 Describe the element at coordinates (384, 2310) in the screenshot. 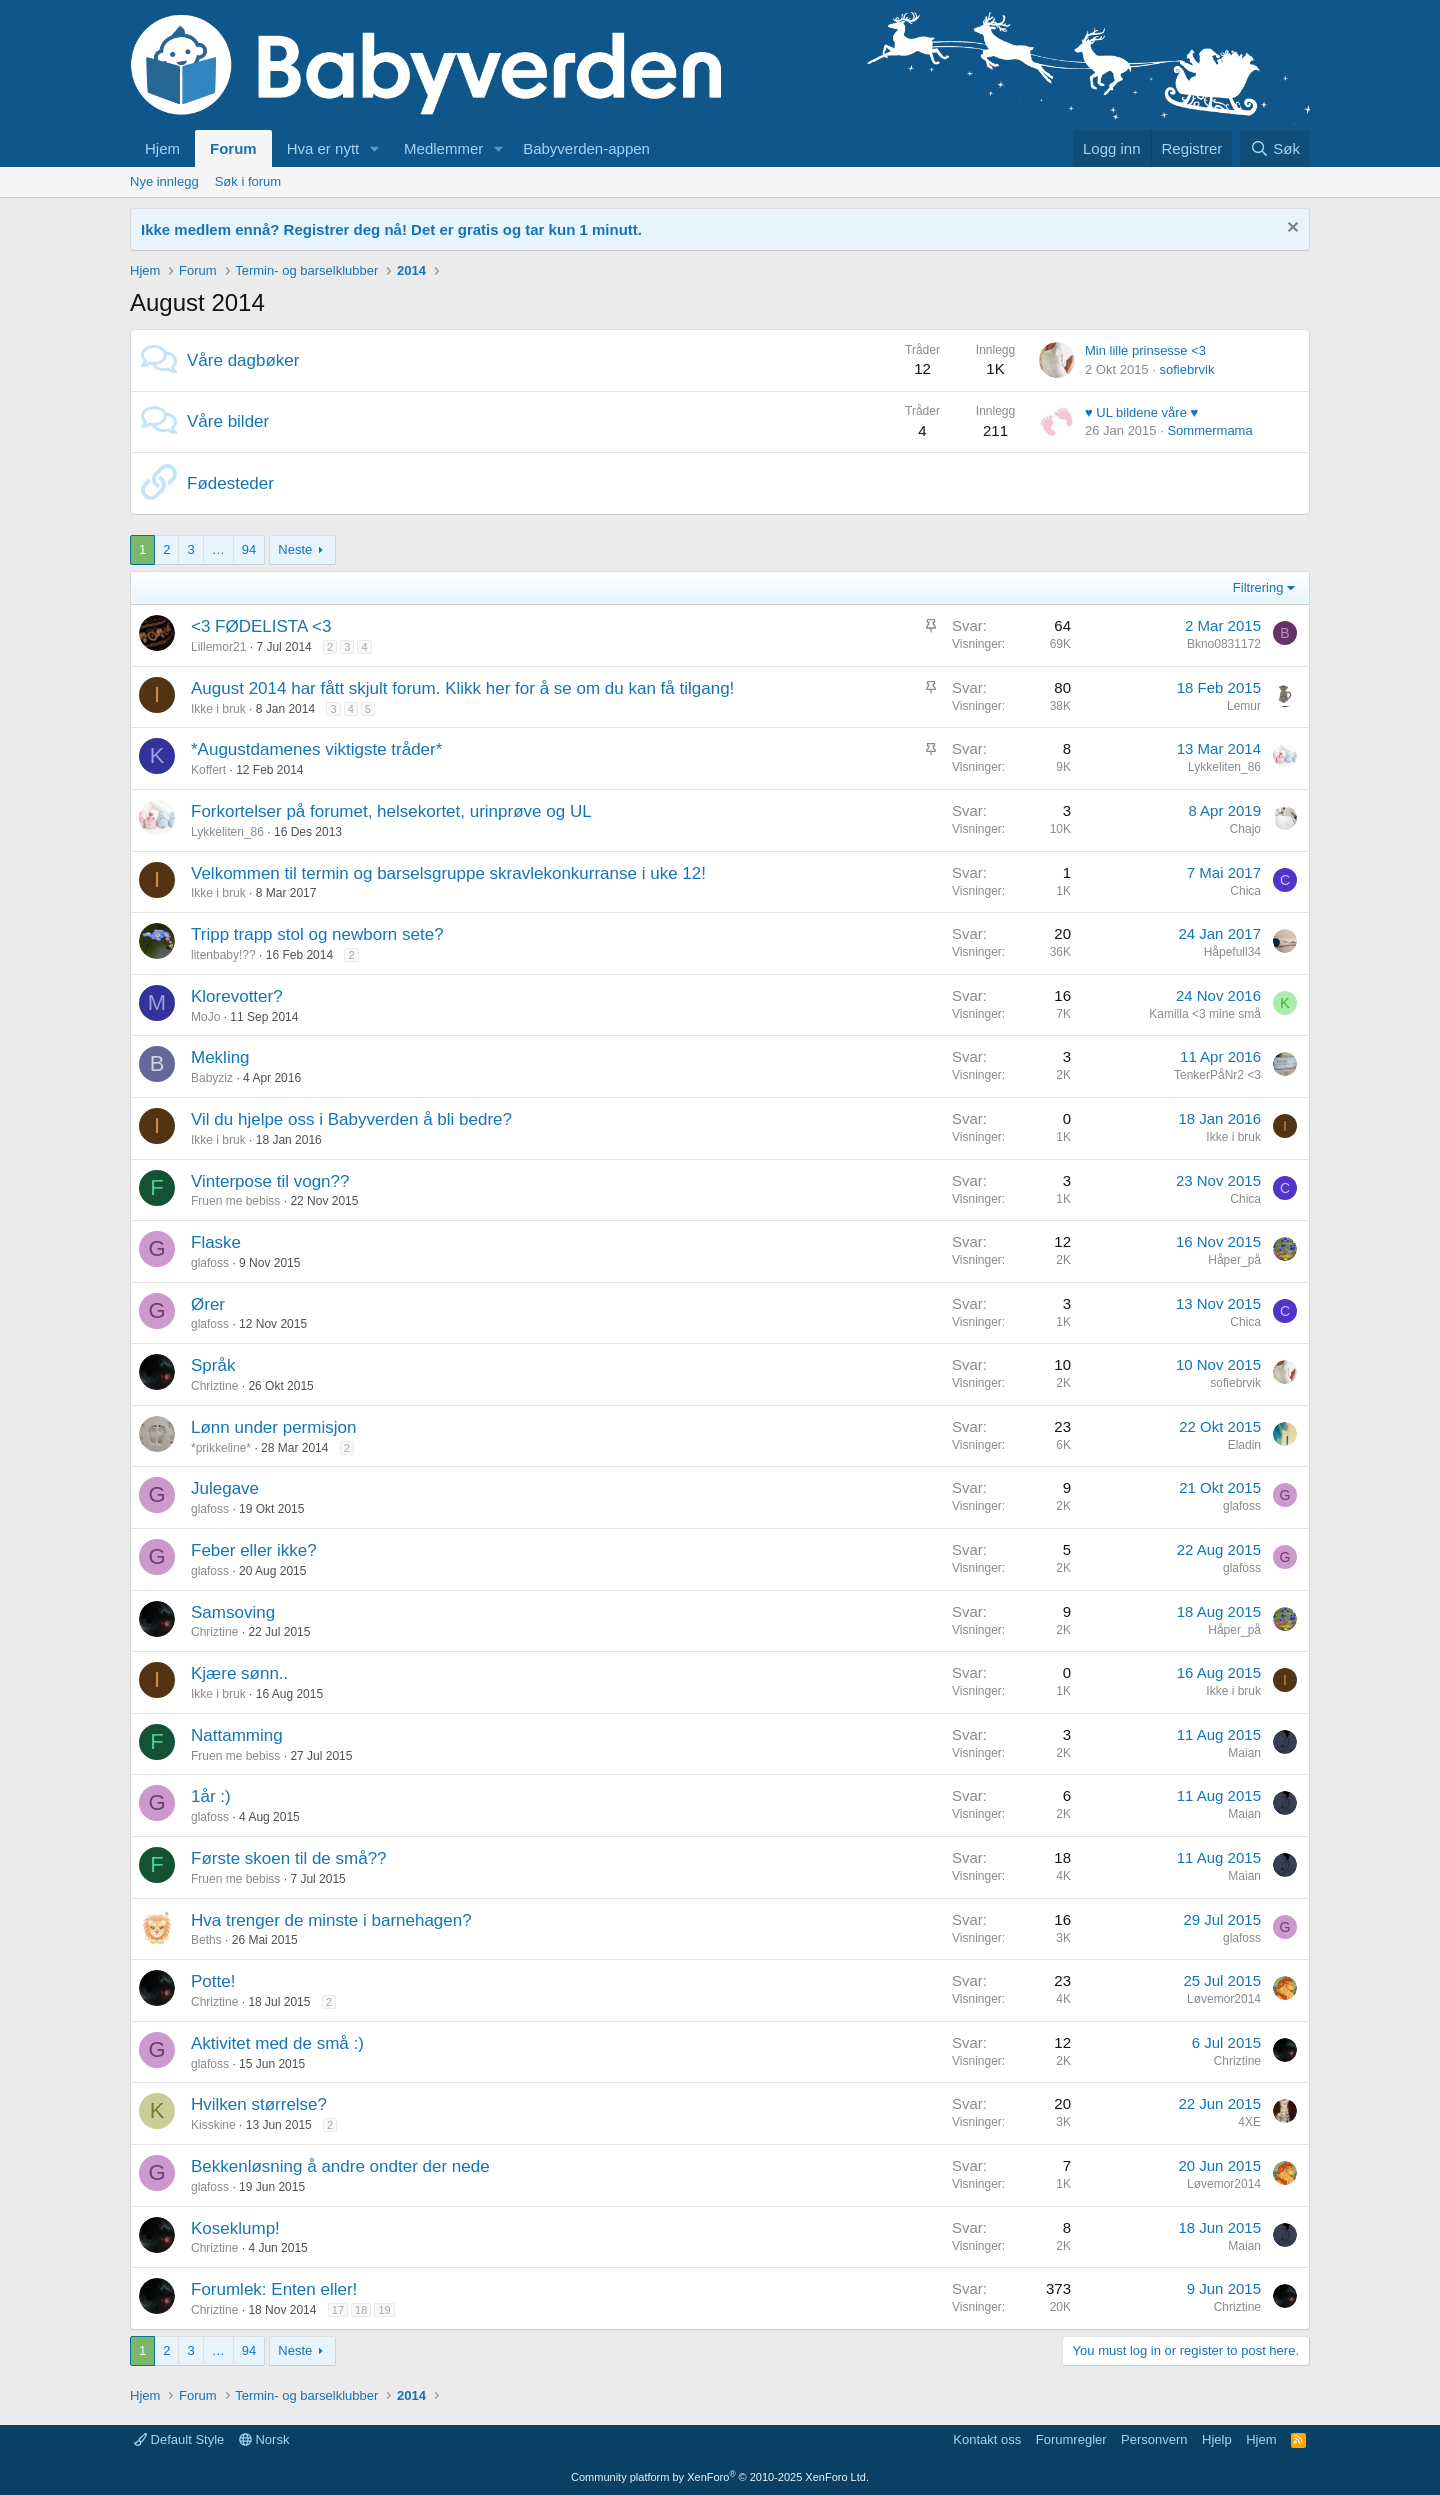

I see `19` at that location.